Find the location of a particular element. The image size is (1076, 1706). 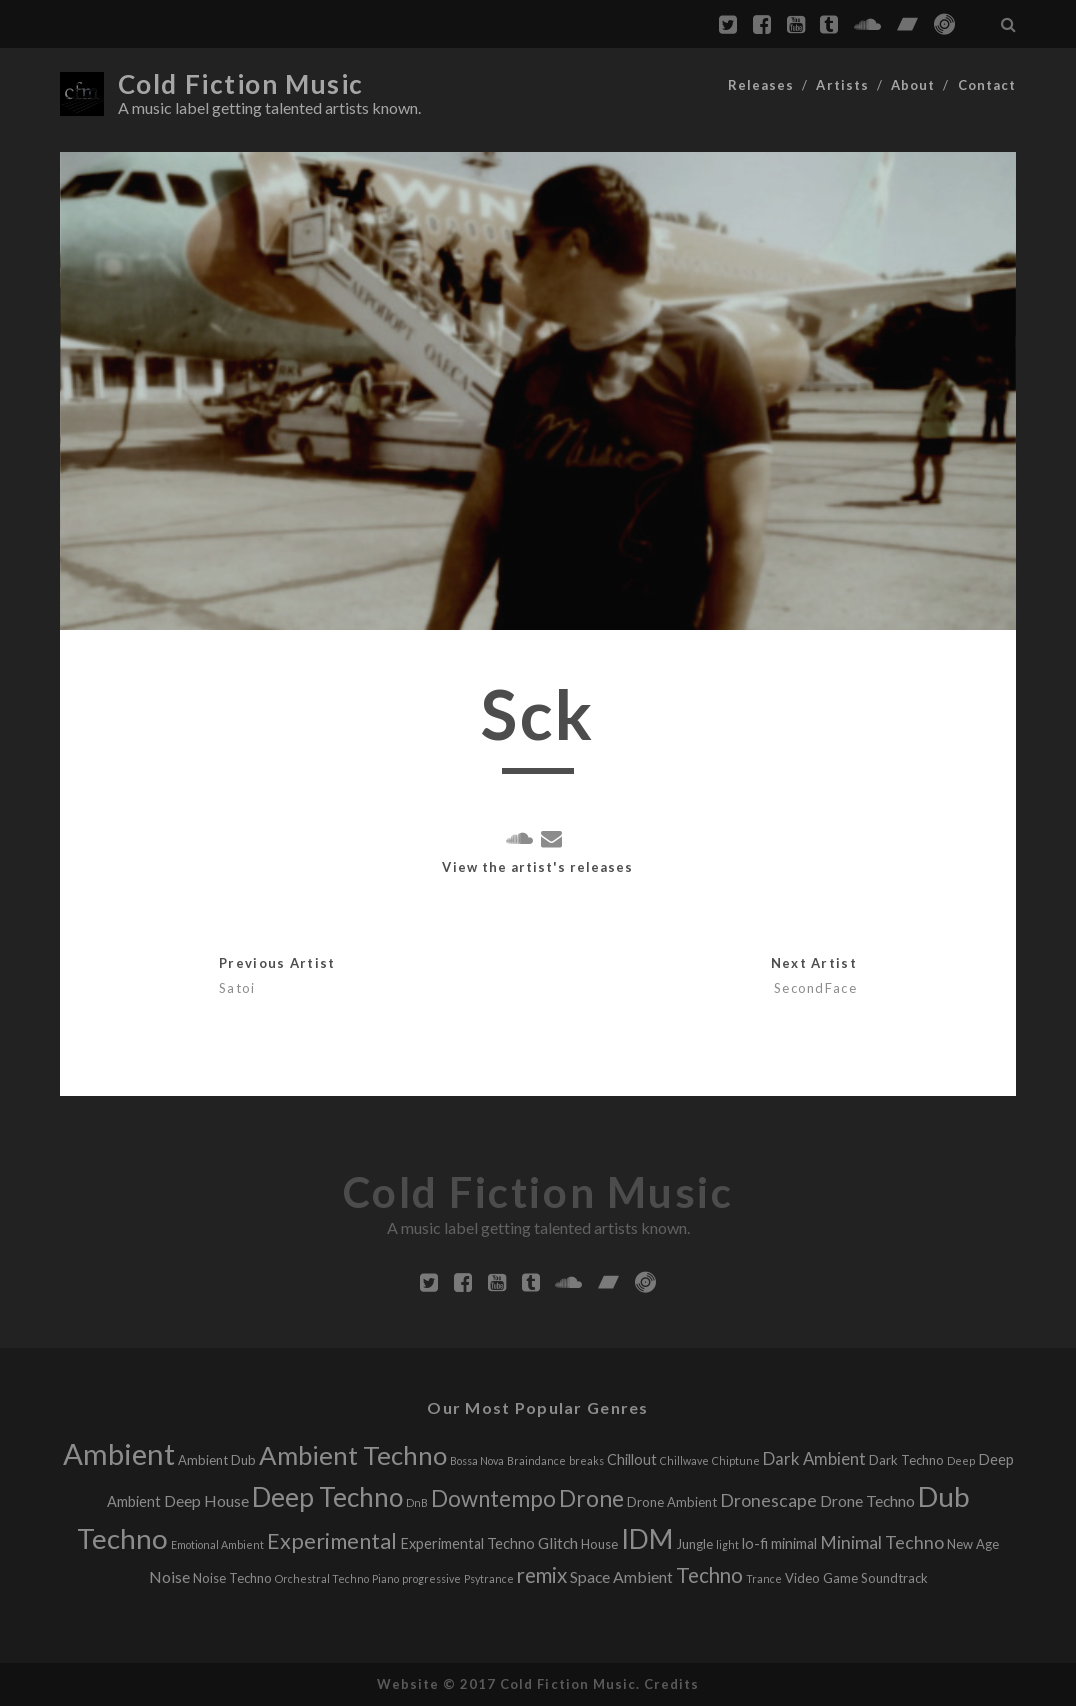

lo-fi [lo-fi (3 releases)] is located at coordinates (755, 1543).